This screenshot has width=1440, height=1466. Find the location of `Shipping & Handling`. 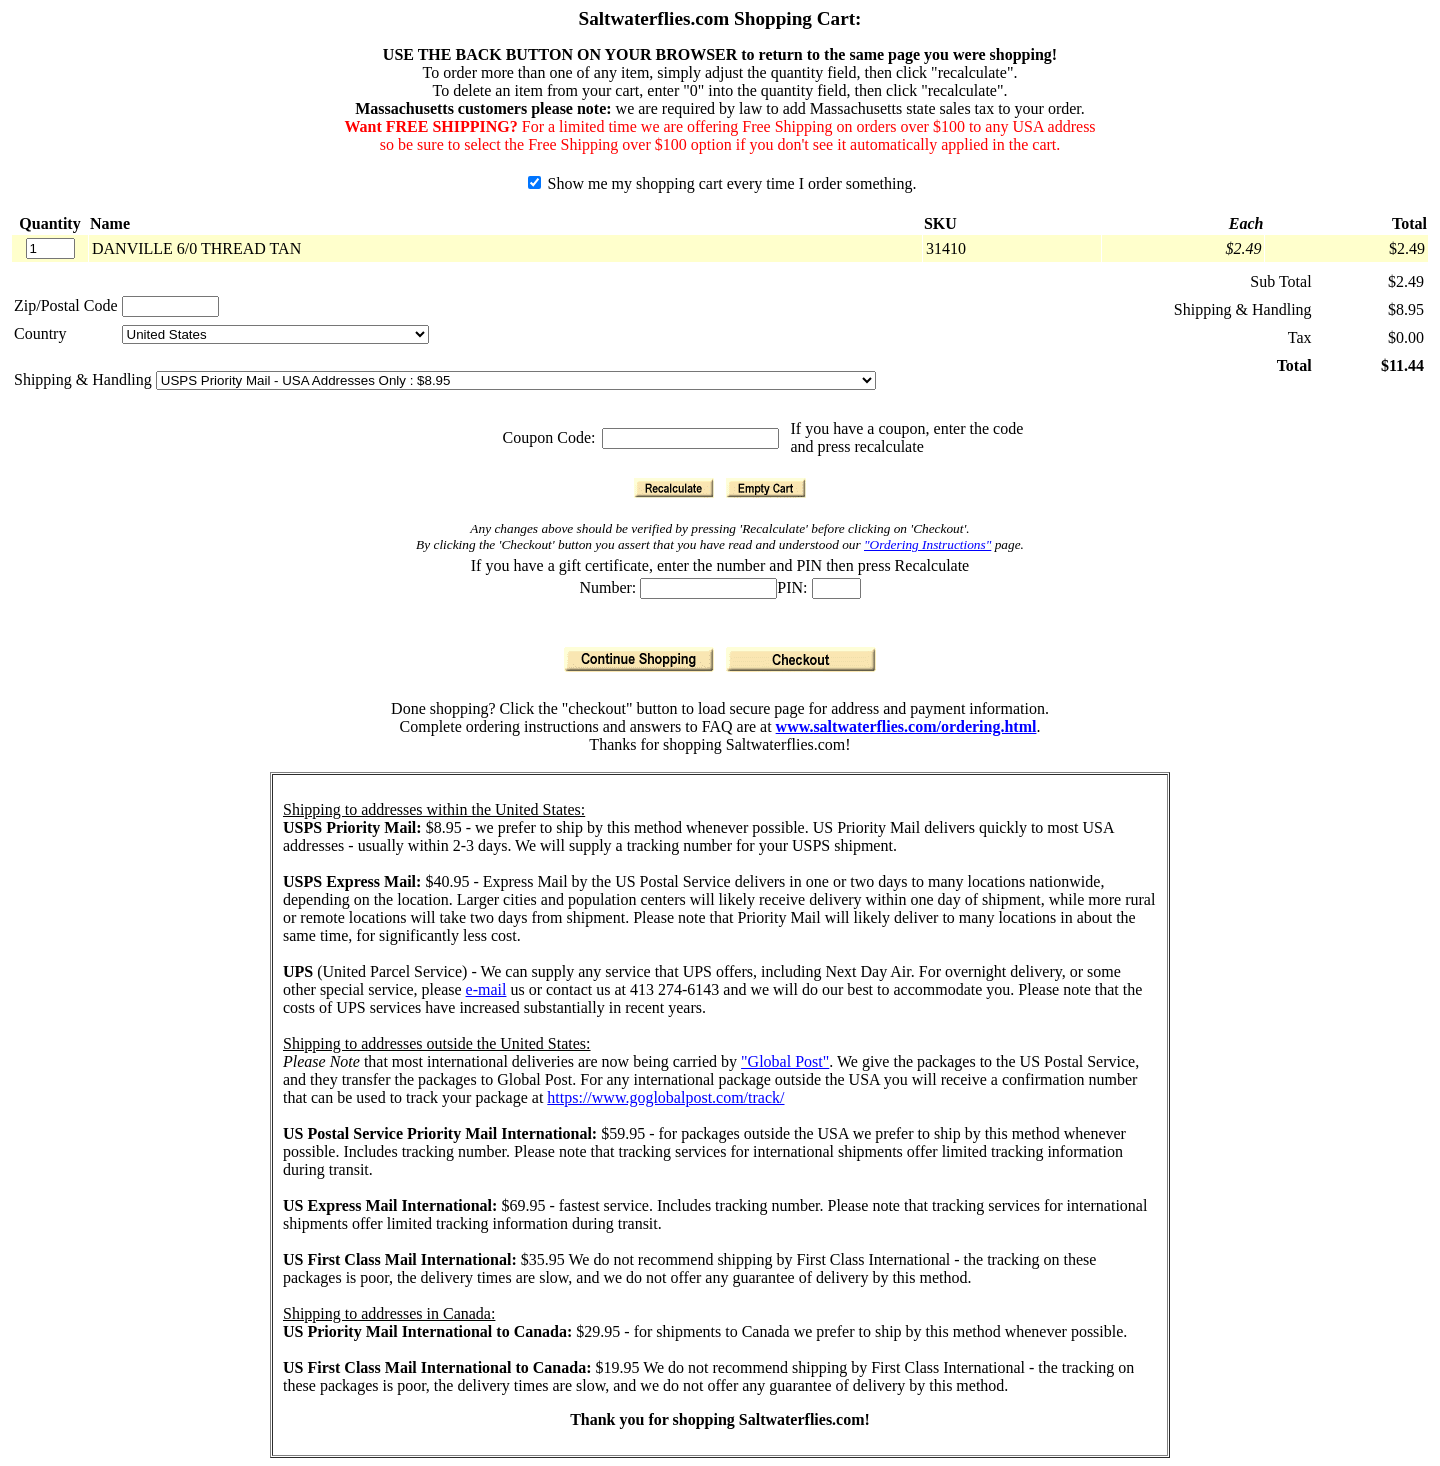

Shipping & Handling is located at coordinates (85, 379).